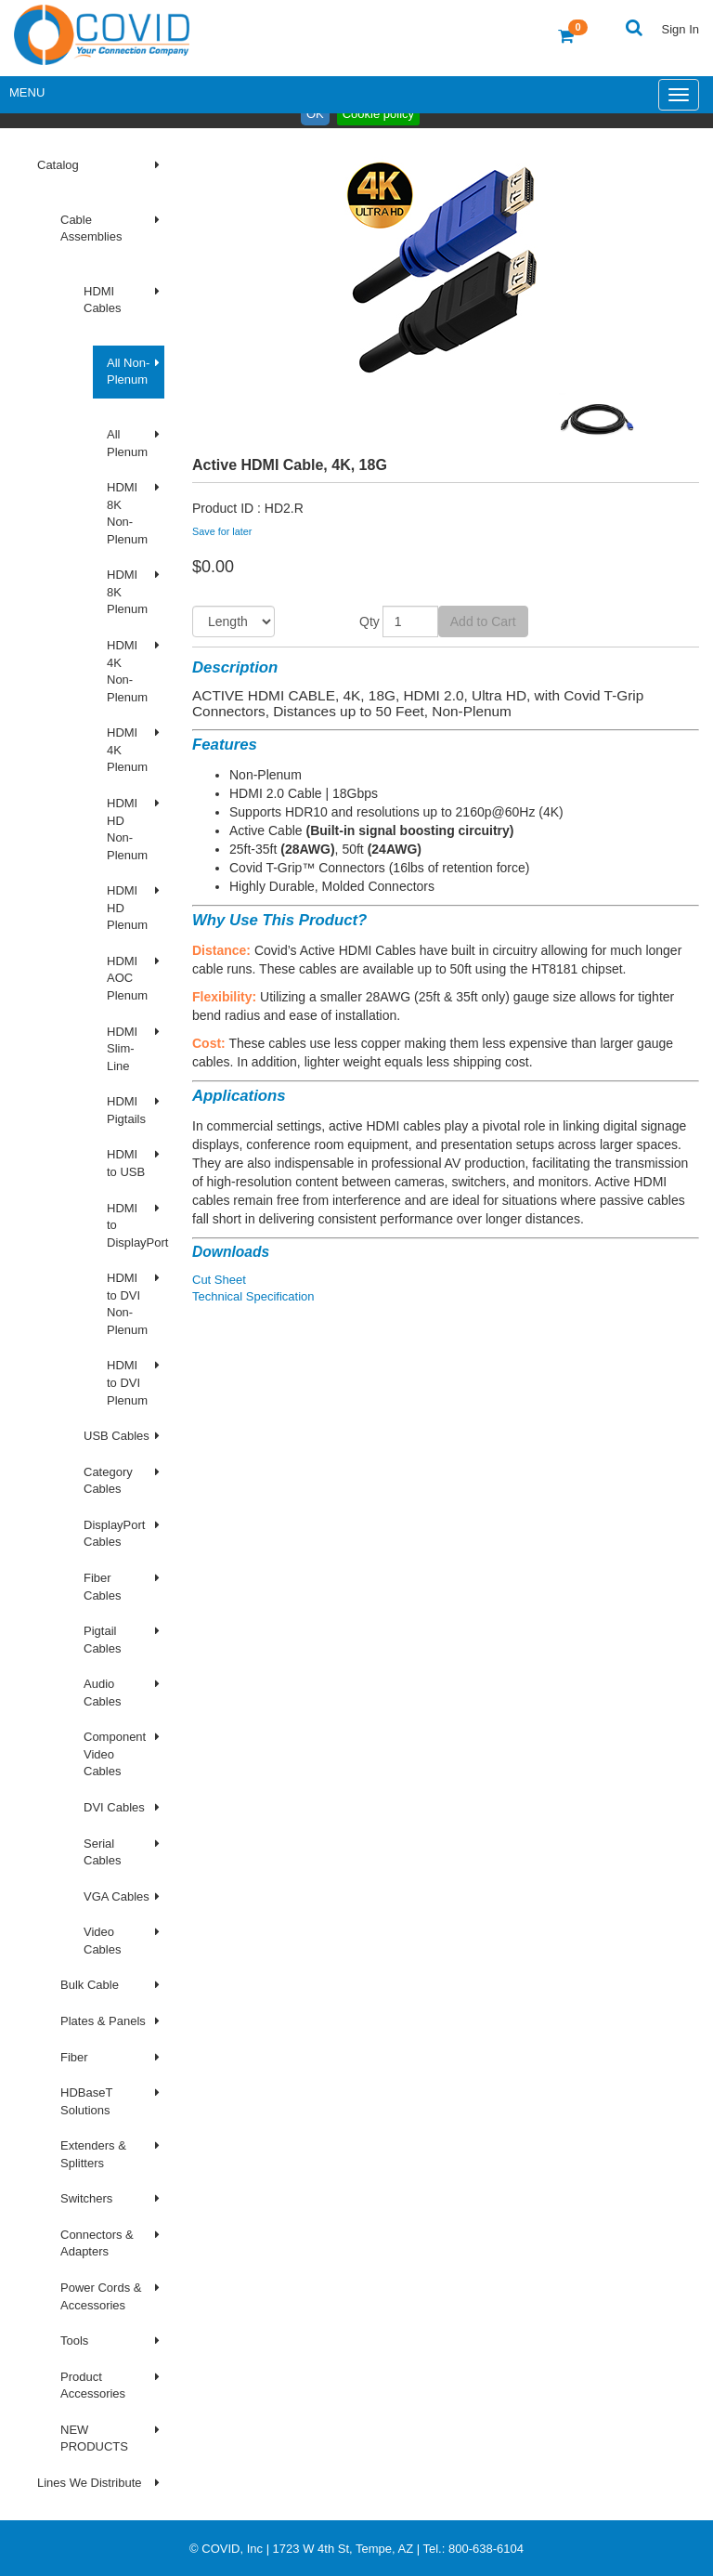 The image size is (713, 2576). What do you see at coordinates (369, 621) in the screenshot?
I see `Qty` at bounding box center [369, 621].